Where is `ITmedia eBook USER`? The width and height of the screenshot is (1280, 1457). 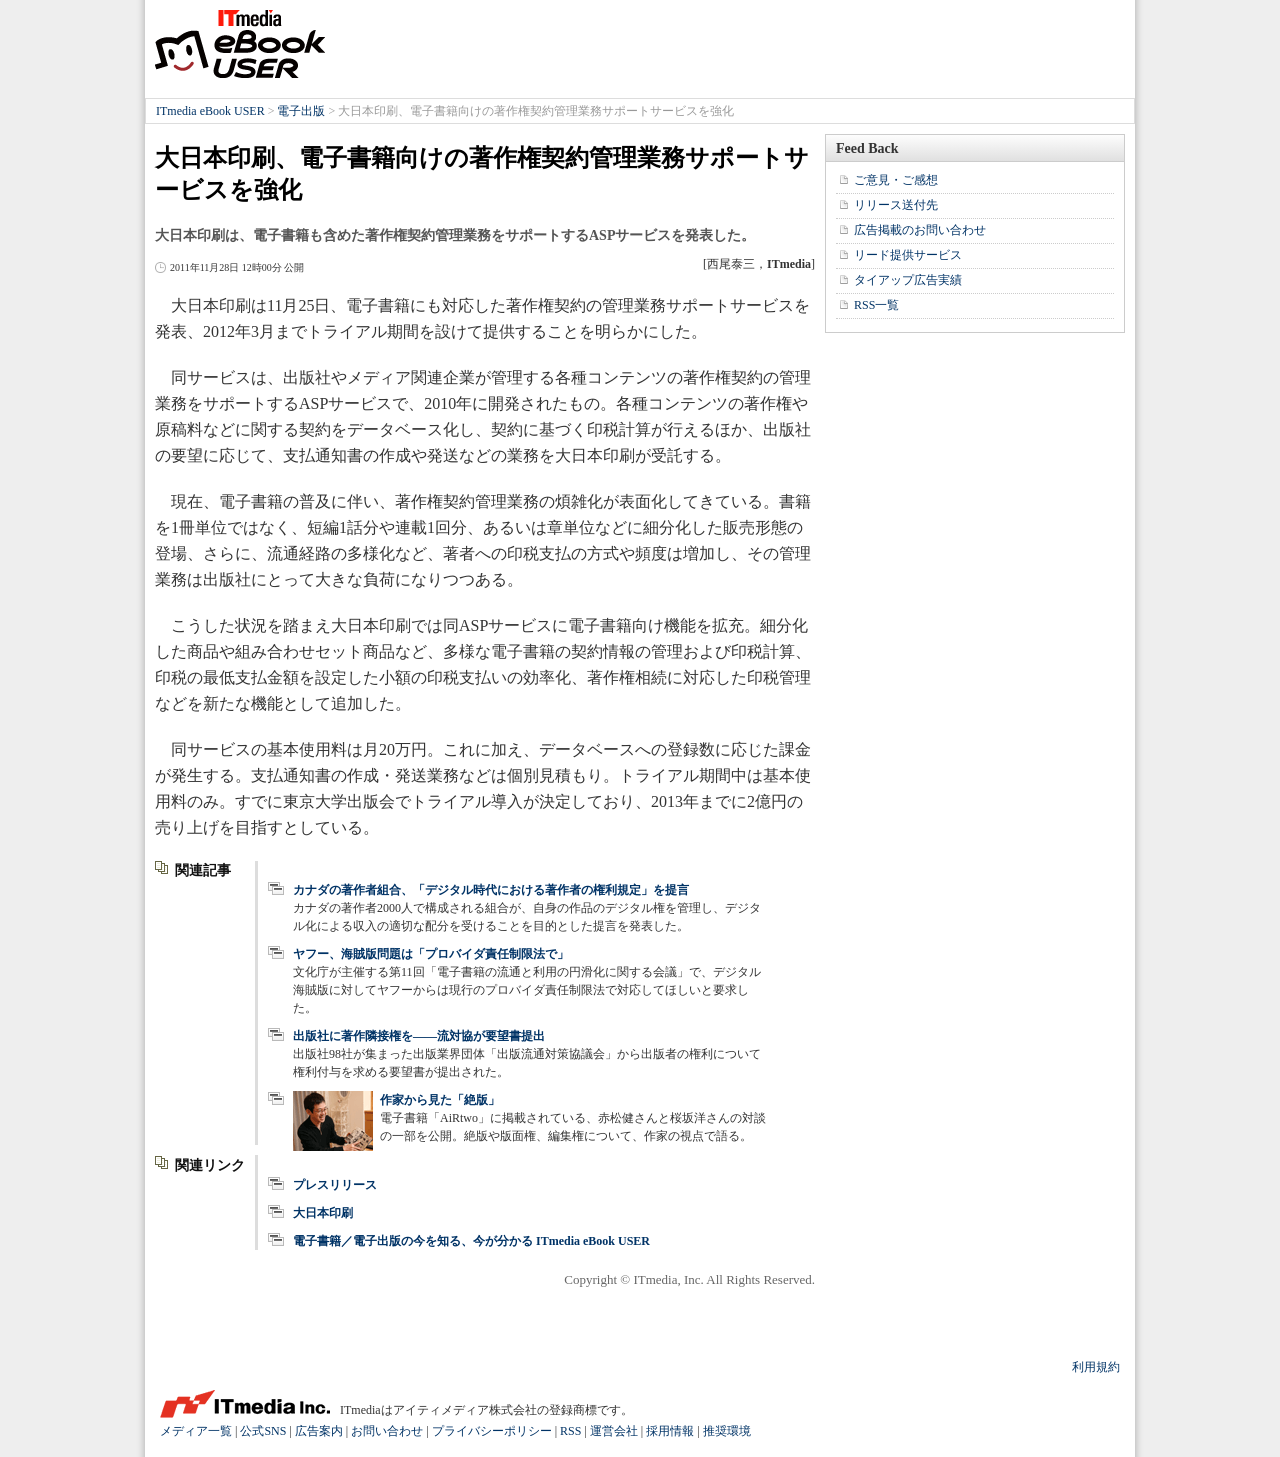 ITmedia eBook USER is located at coordinates (240, 44).